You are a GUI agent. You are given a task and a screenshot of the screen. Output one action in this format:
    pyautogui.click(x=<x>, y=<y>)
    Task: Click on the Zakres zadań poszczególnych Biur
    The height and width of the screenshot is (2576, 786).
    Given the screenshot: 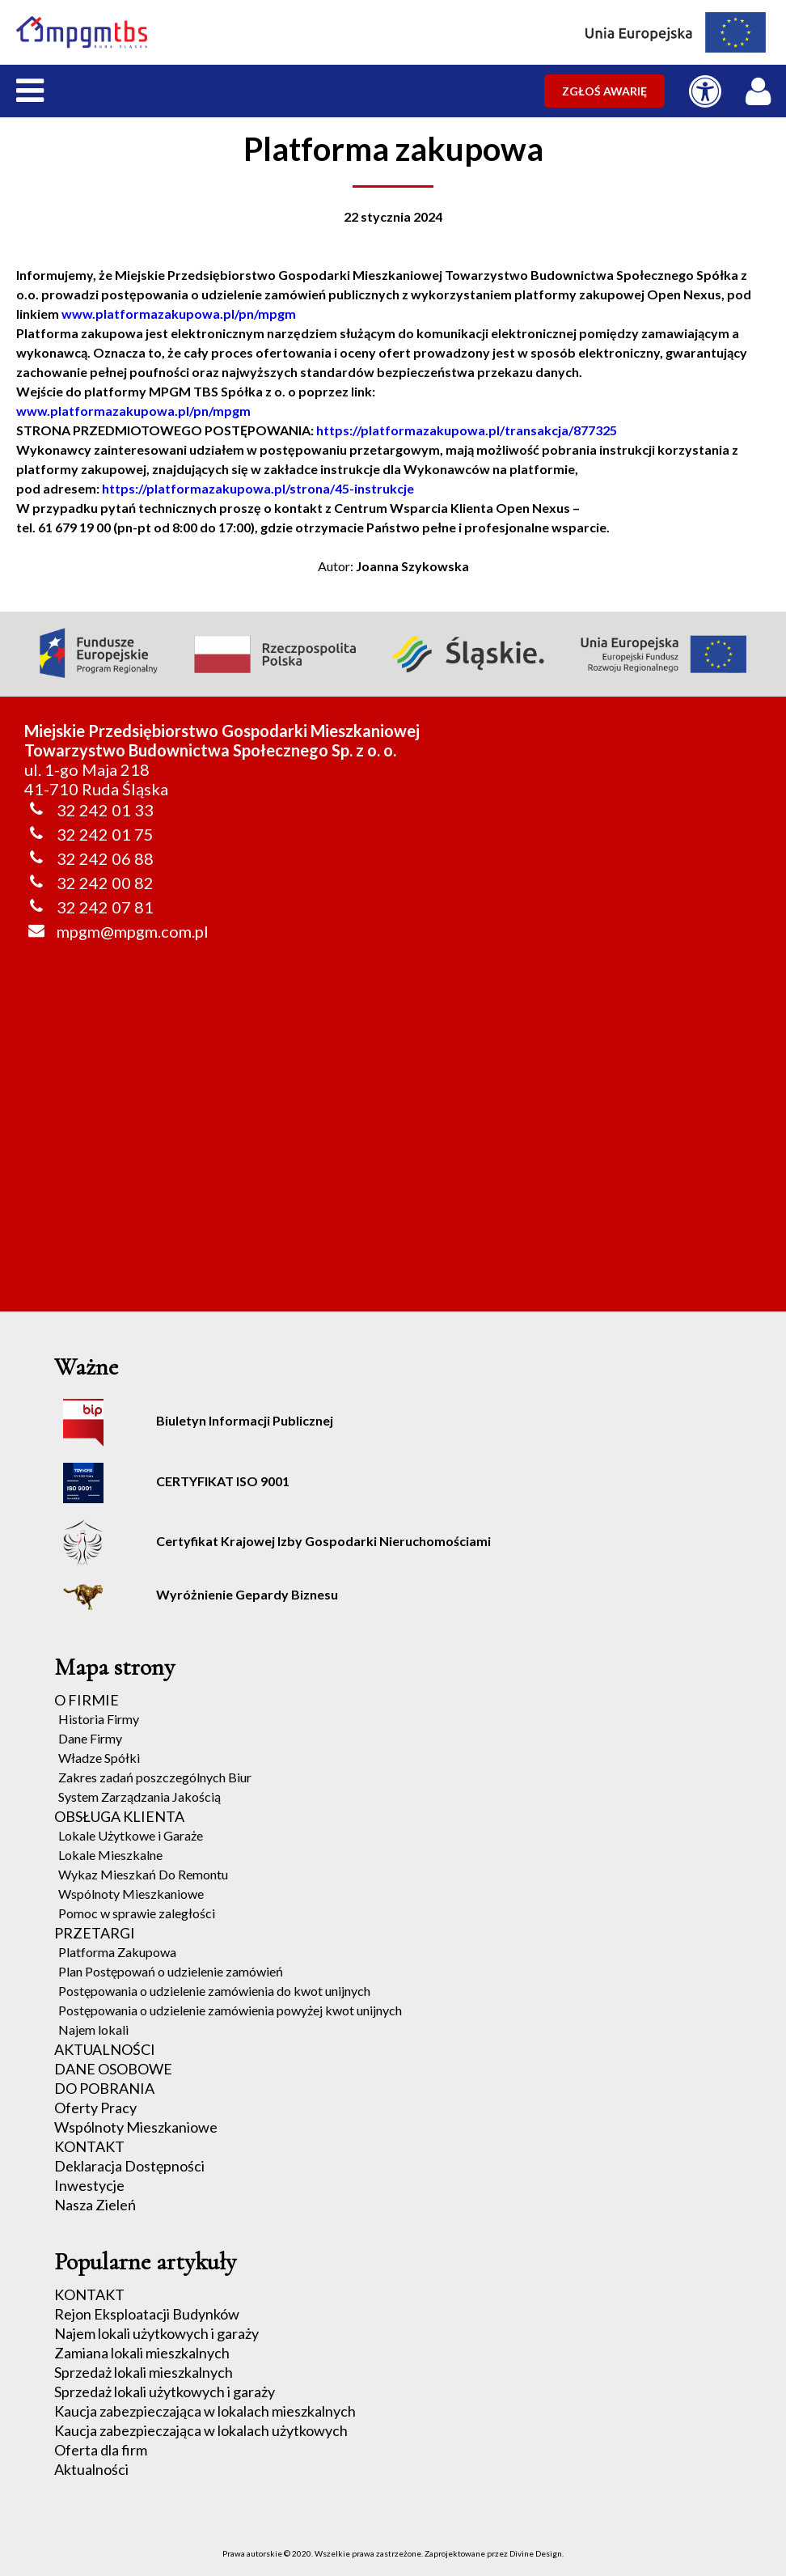 What is the action you would take?
    pyautogui.click(x=154, y=1777)
    